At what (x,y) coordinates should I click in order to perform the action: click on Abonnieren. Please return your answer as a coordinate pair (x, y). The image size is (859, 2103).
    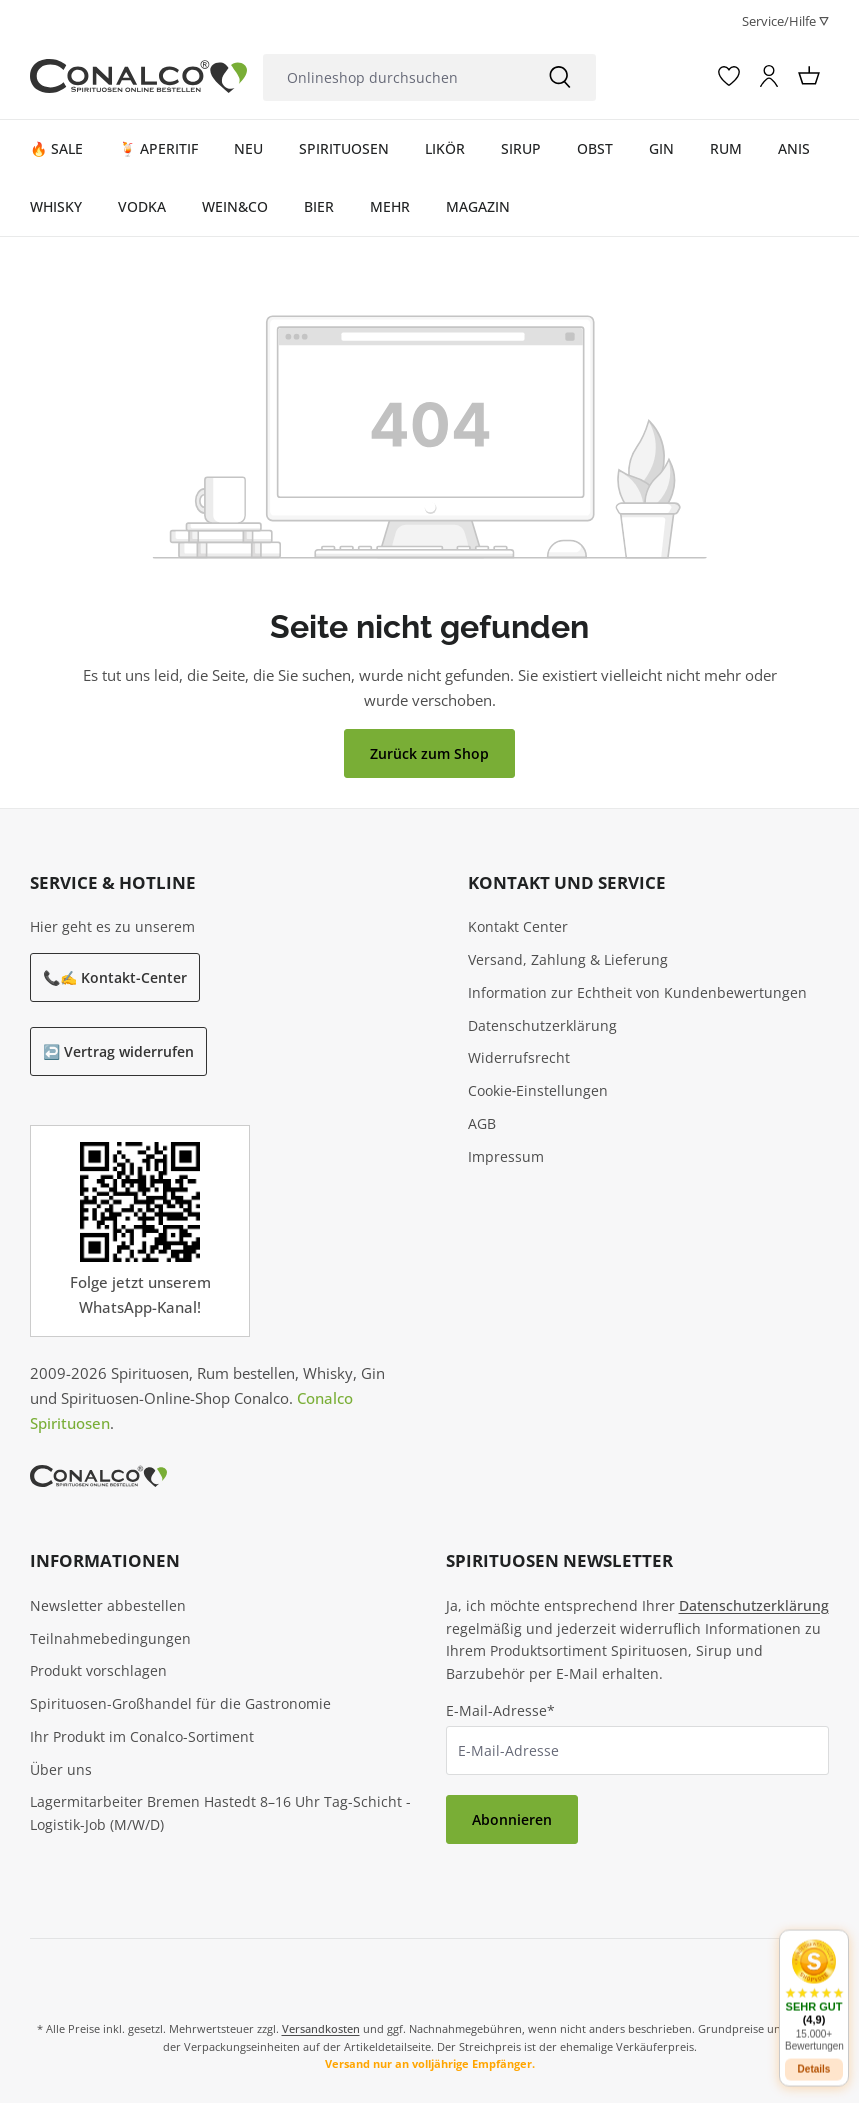
    Looking at the image, I should click on (512, 1819).